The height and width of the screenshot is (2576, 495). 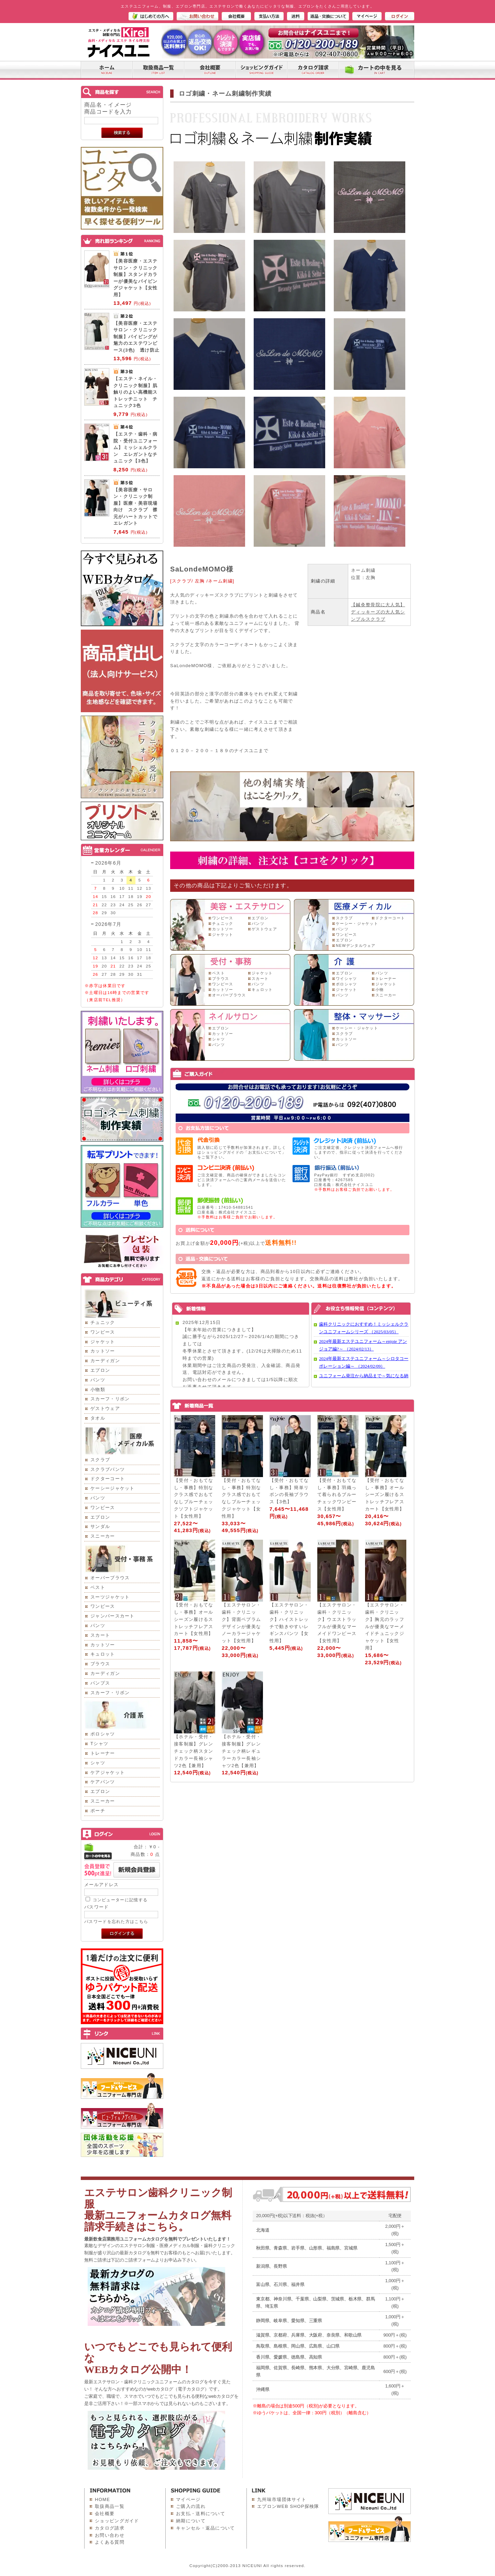 I want to click on カタログ請求, so click(x=109, y=2528).